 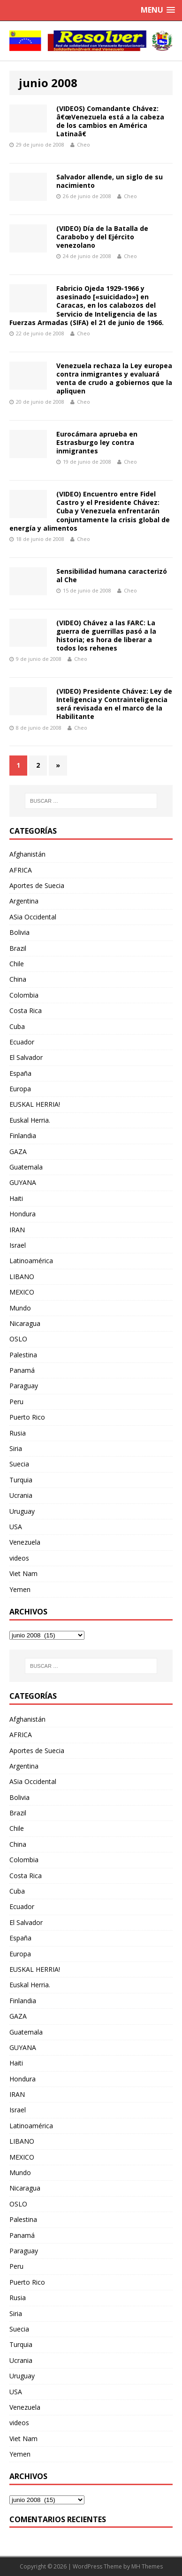 What do you see at coordinates (16, 1401) in the screenshot?
I see `Peru` at bounding box center [16, 1401].